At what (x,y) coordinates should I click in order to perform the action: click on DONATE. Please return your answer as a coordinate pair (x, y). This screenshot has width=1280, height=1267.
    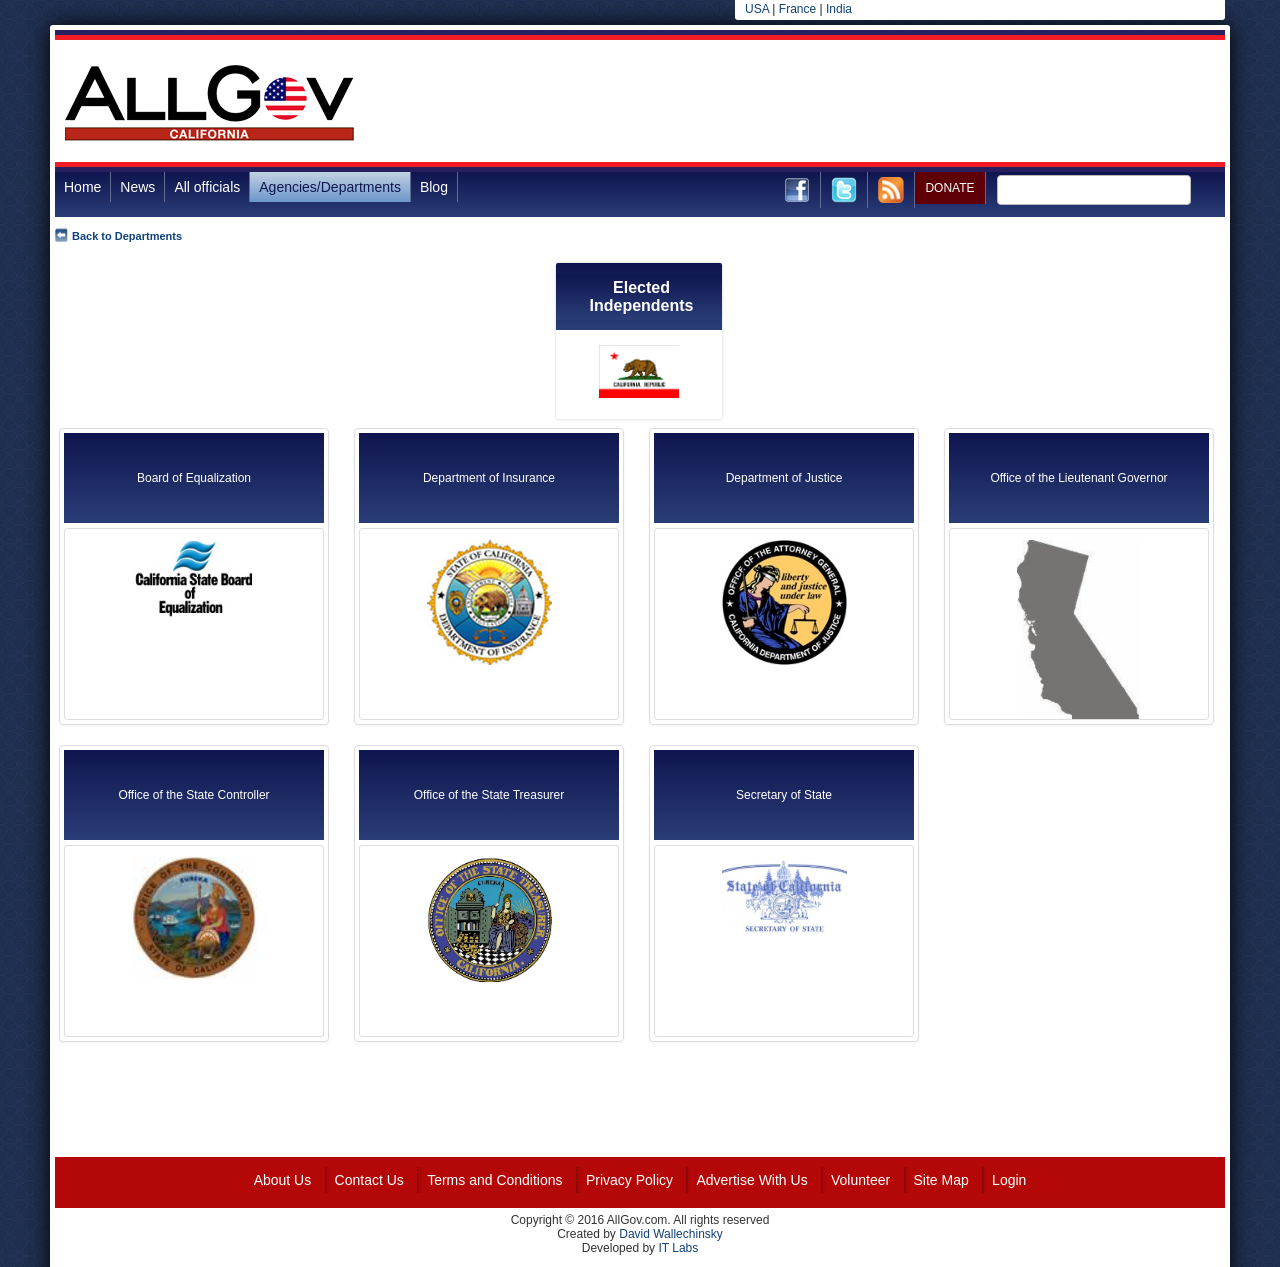
    Looking at the image, I should click on (949, 188).